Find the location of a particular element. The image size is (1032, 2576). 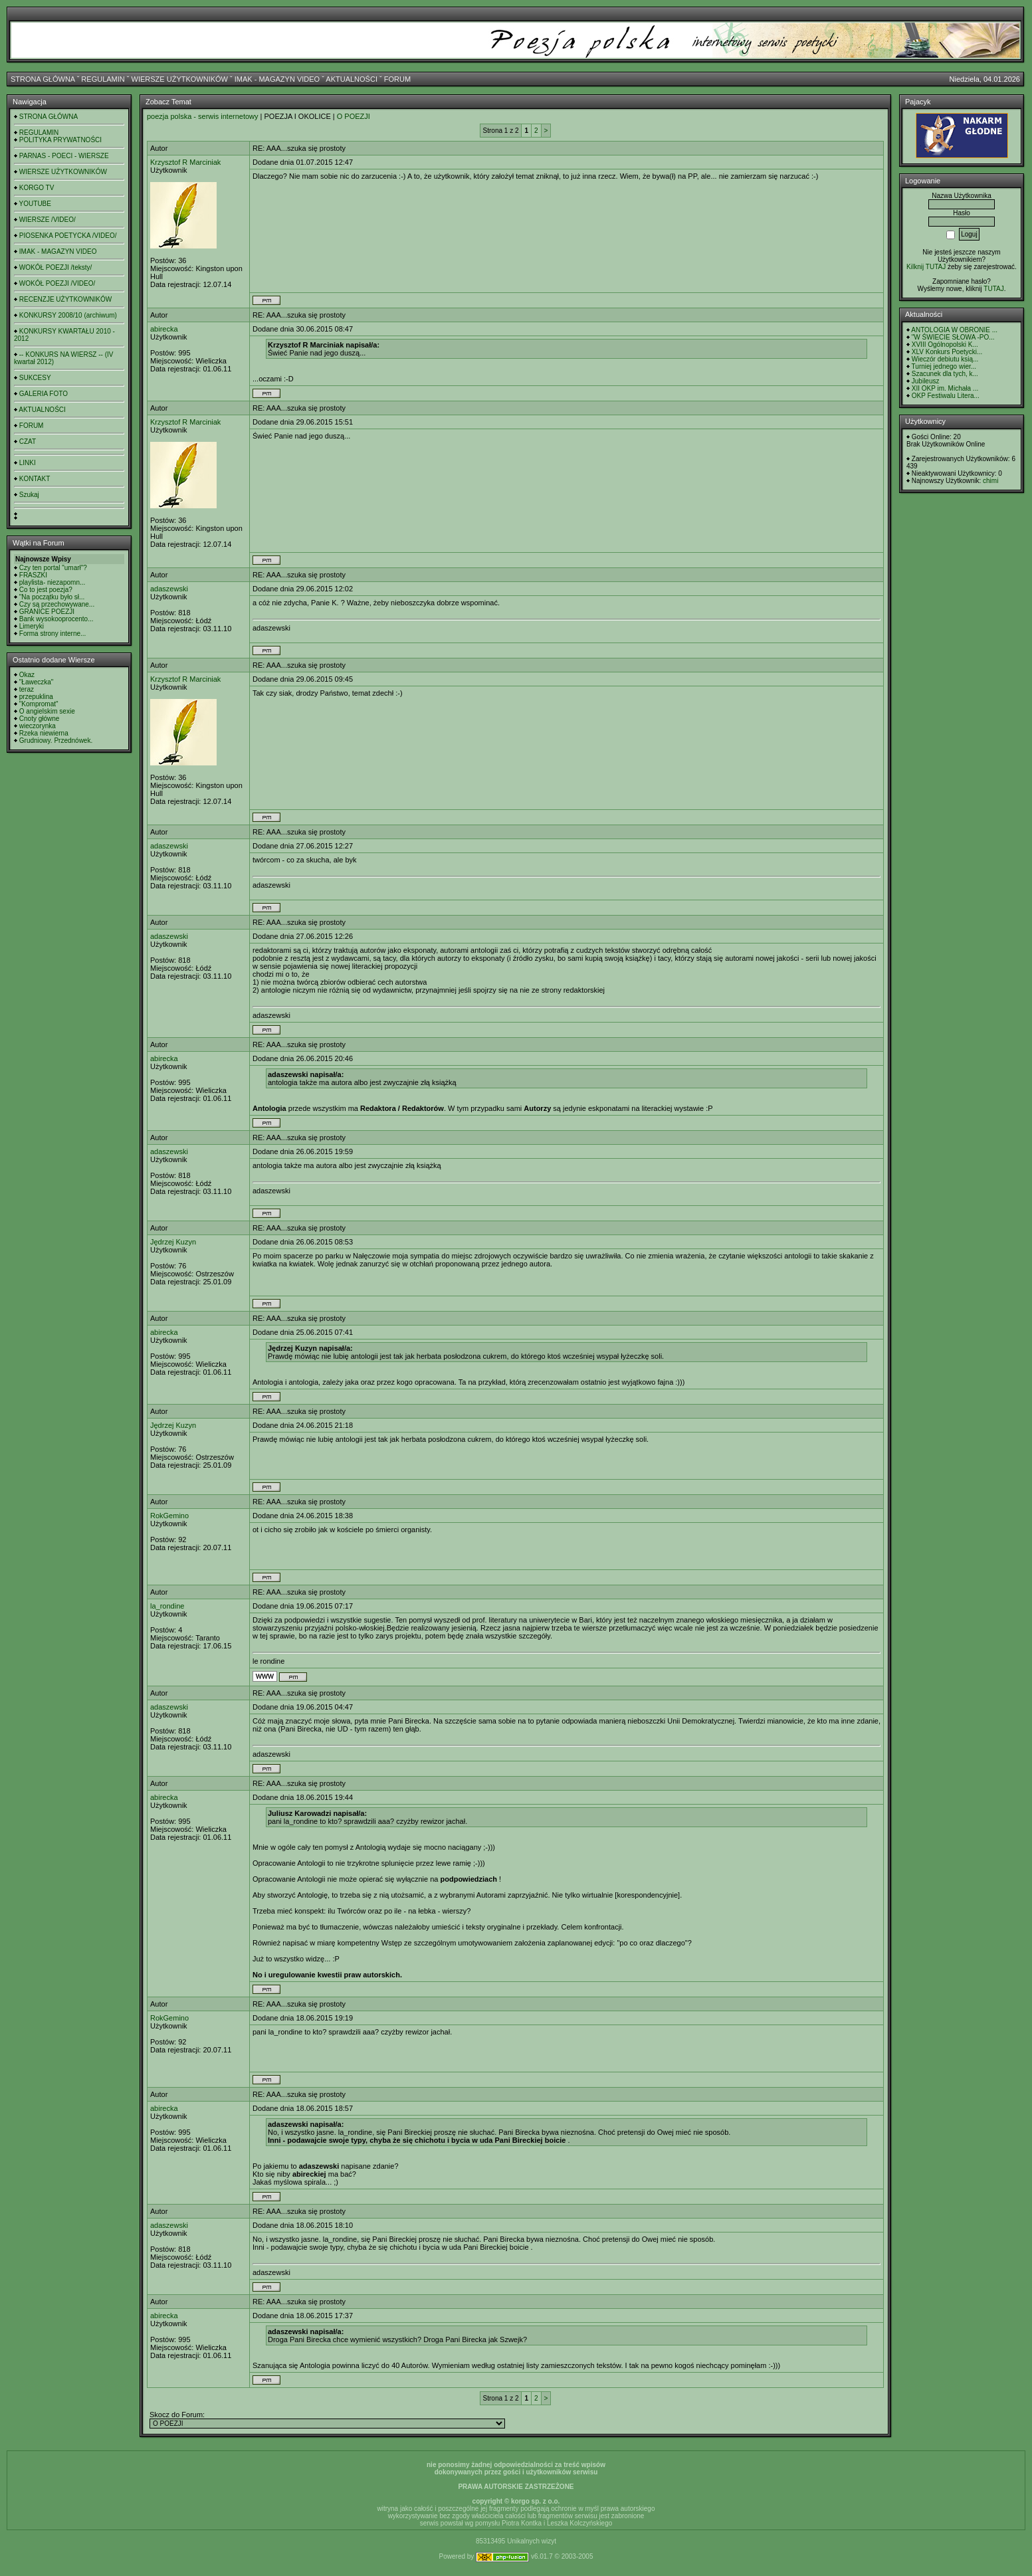

adaszewski is located at coordinates (169, 589).